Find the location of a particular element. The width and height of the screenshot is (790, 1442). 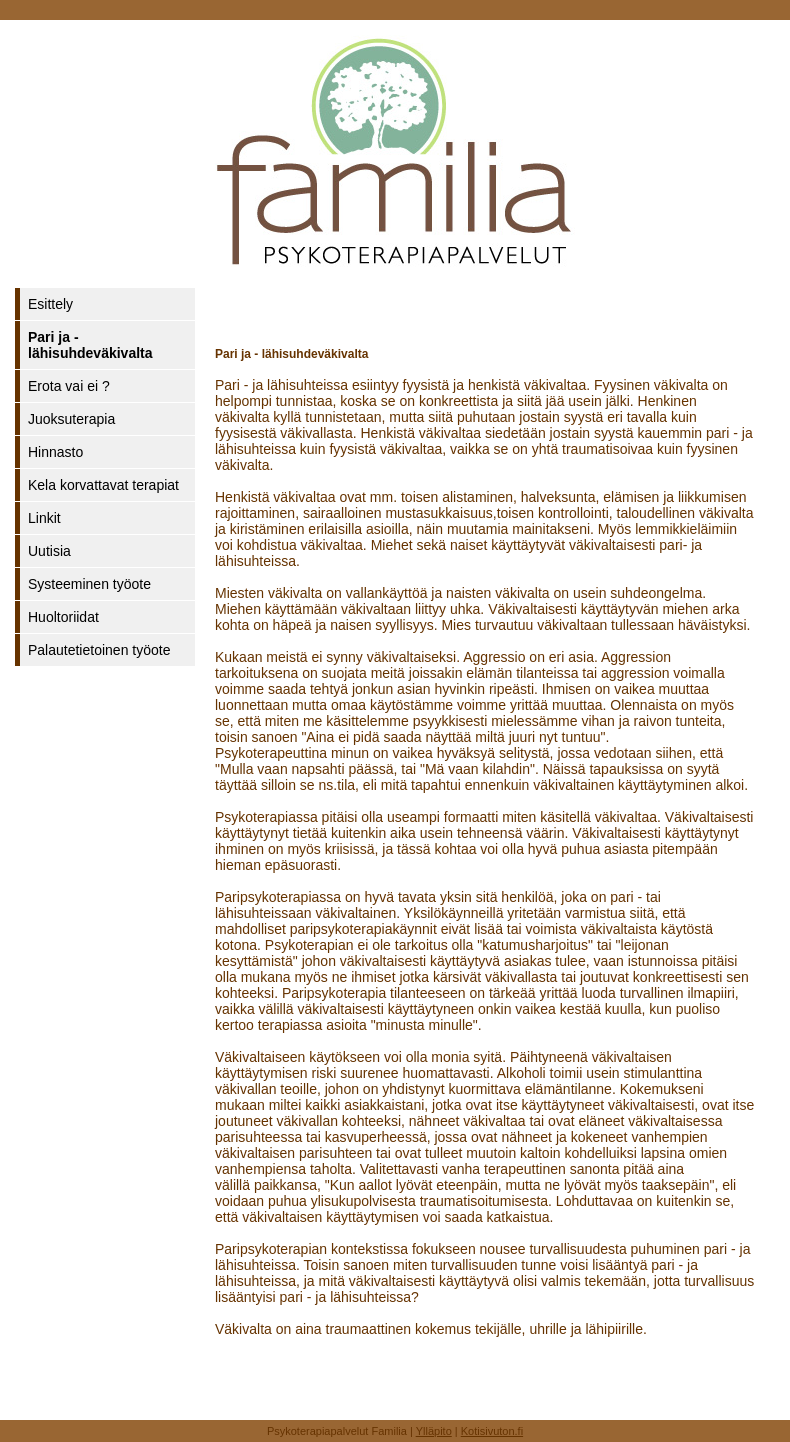

Ylläpito is located at coordinates (434, 1431).